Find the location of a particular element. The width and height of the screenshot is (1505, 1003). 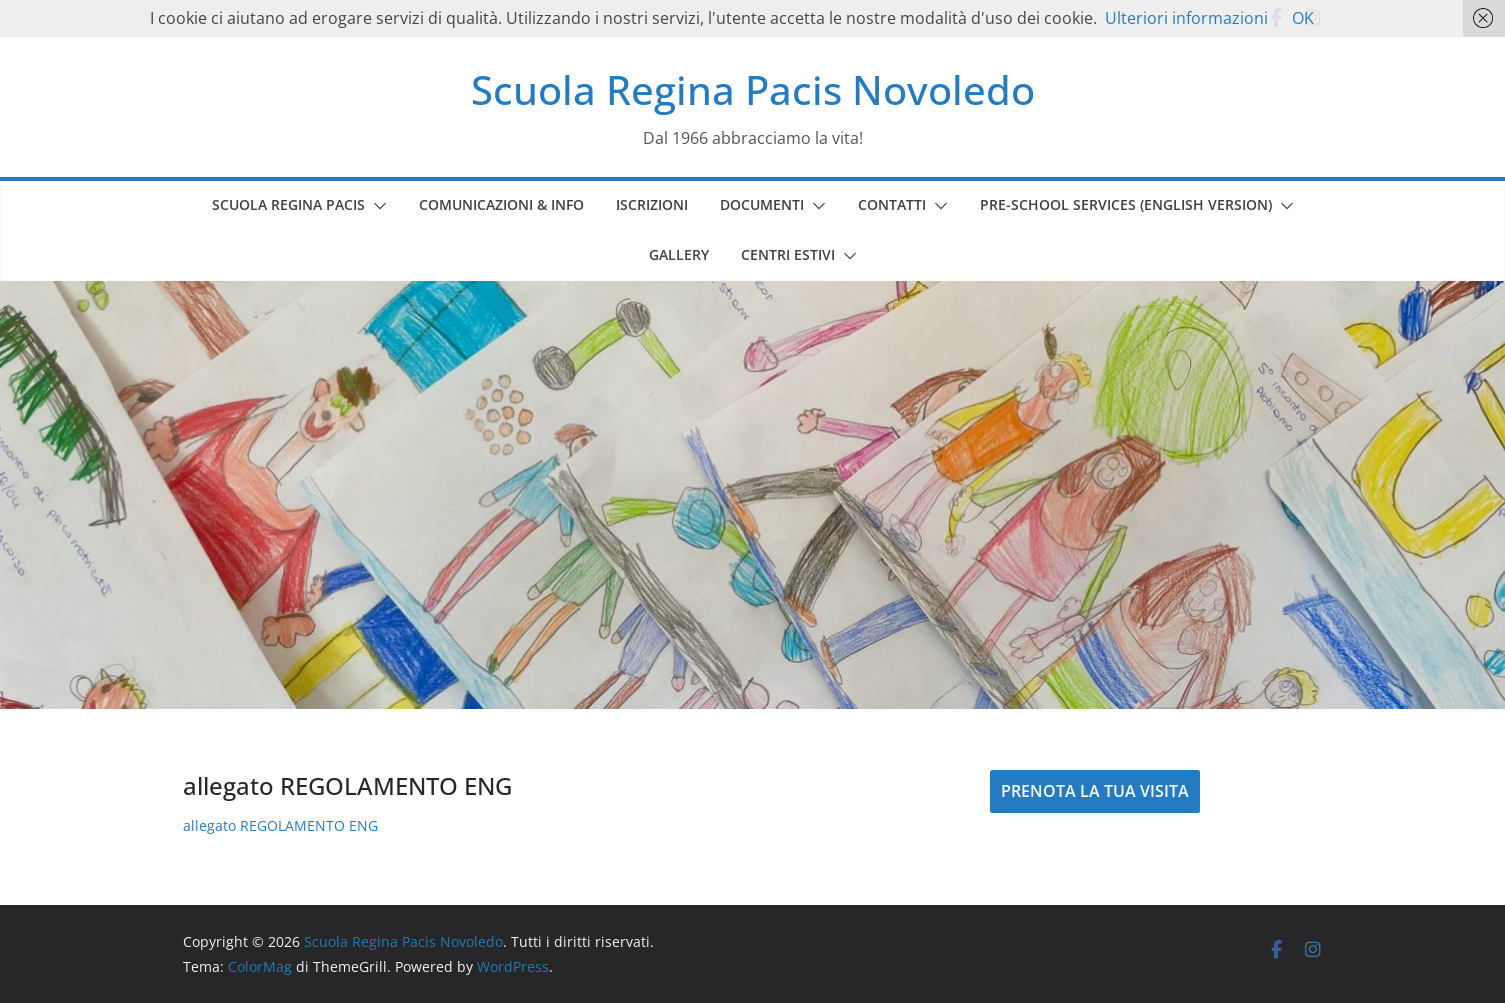

allegato REGOLAMENTO ENG is located at coordinates (280, 825).